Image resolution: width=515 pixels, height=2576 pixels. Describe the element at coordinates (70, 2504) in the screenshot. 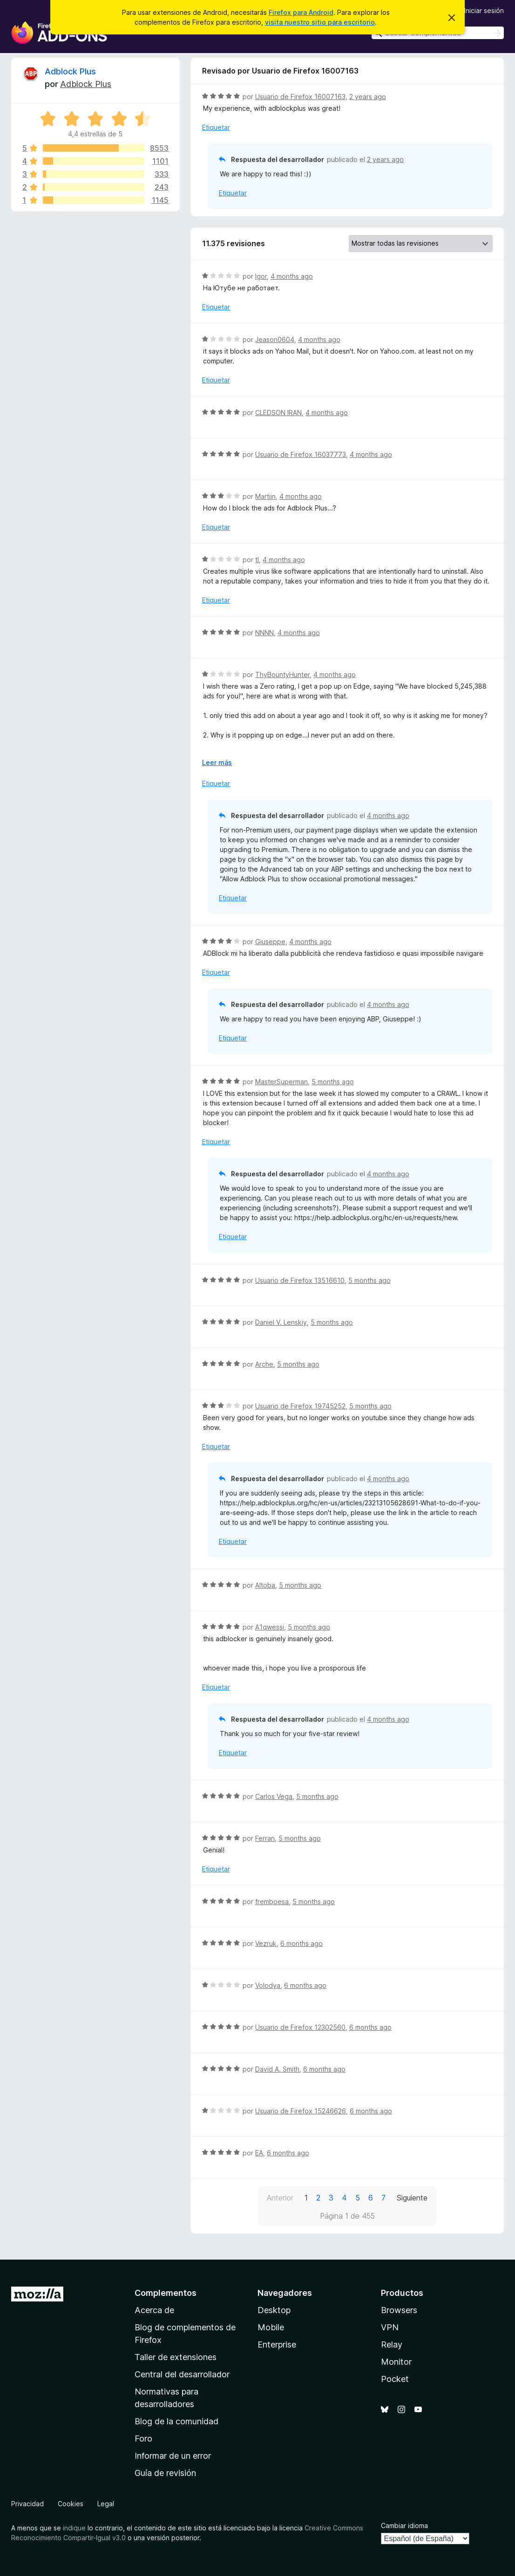

I see `Cookies` at that location.